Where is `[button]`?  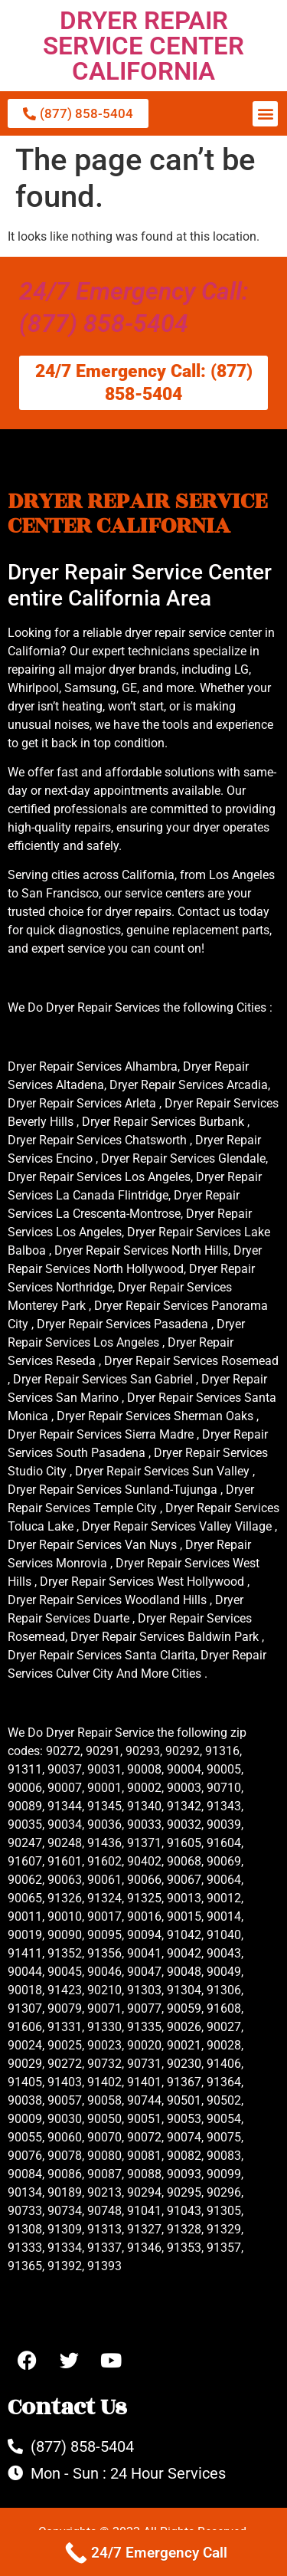
[button] is located at coordinates (265, 113).